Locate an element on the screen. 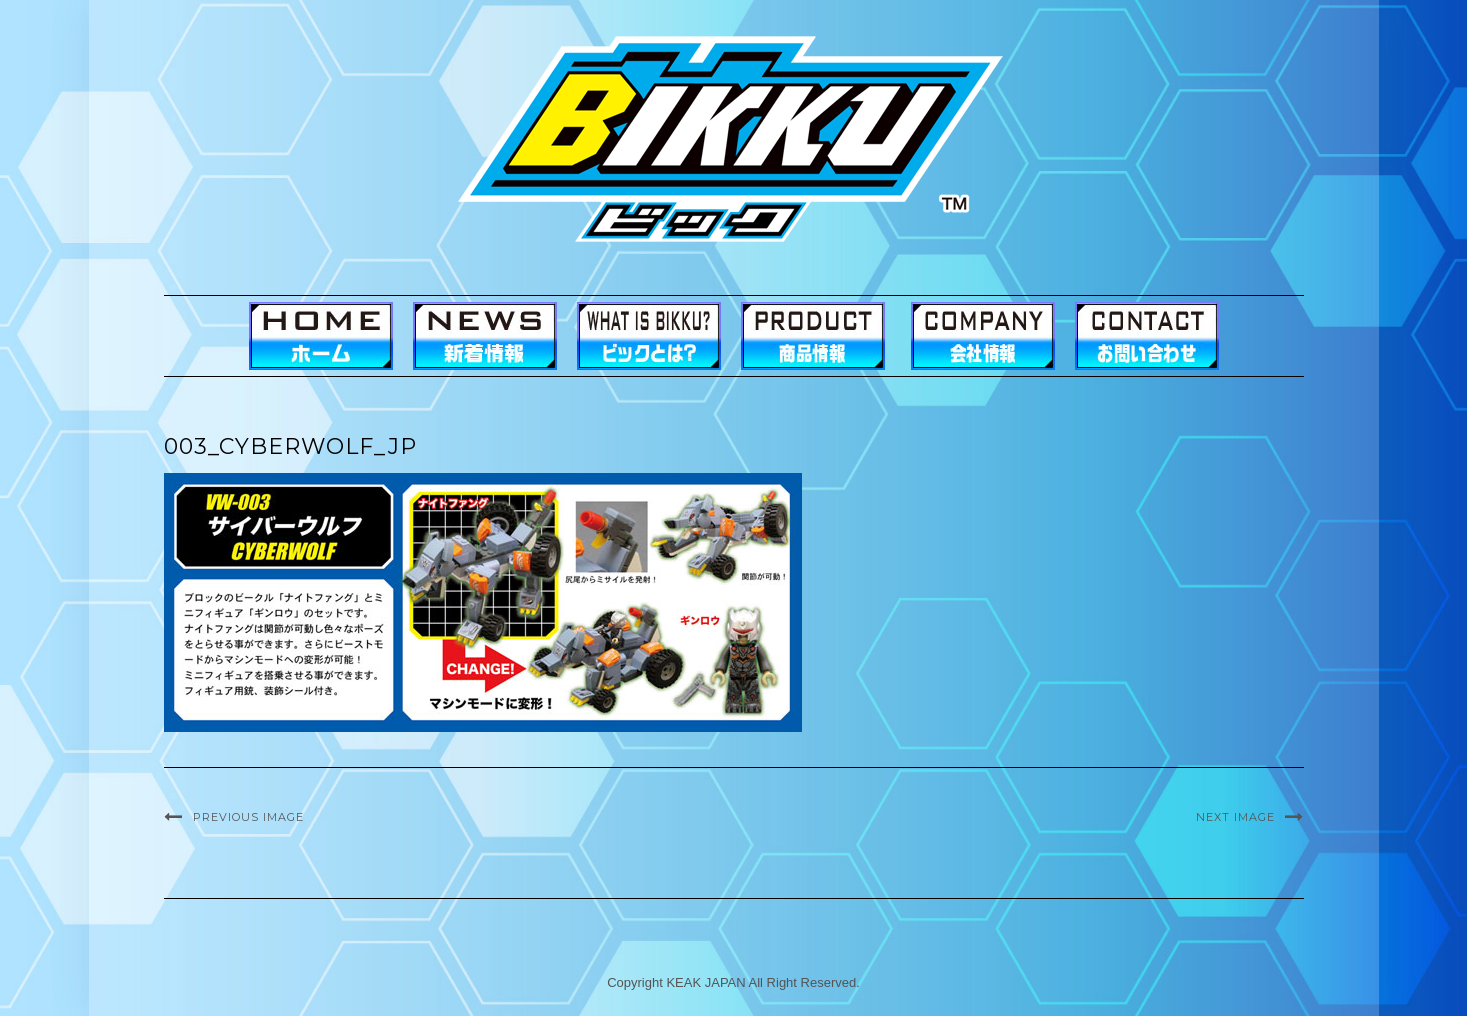 This screenshot has height=1016, width=1467. Next Image is located at coordinates (1235, 817).